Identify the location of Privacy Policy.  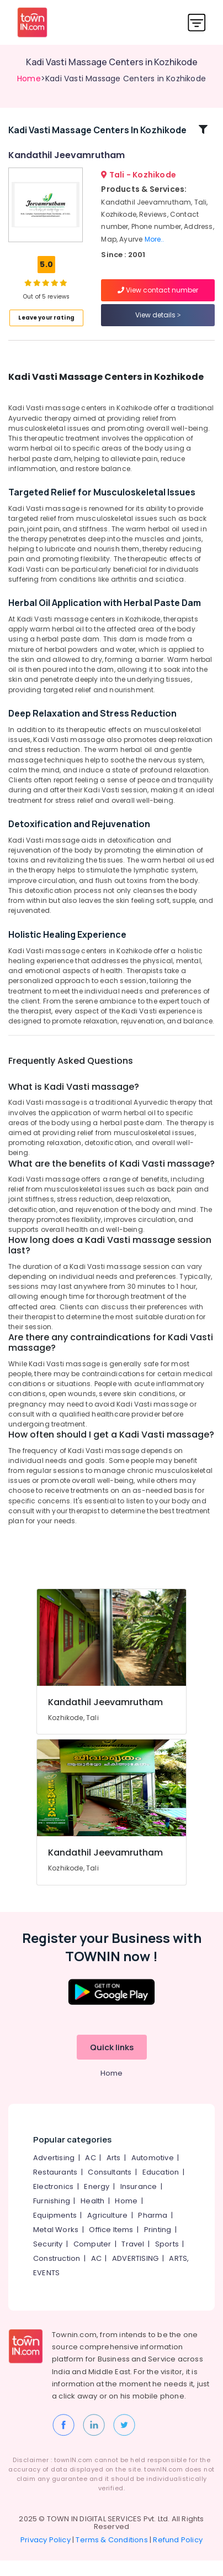
(45, 2555).